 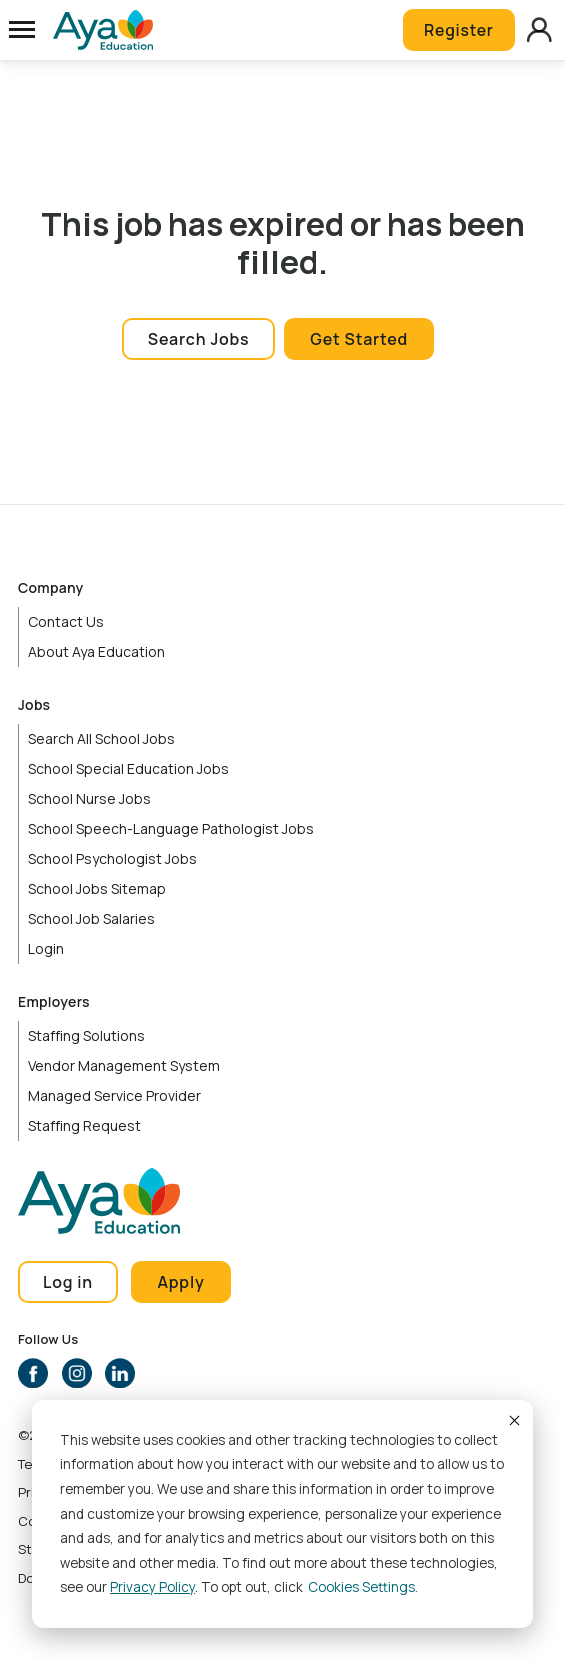 What do you see at coordinates (114, 1095) in the screenshot?
I see `Managed Service Provider` at bounding box center [114, 1095].